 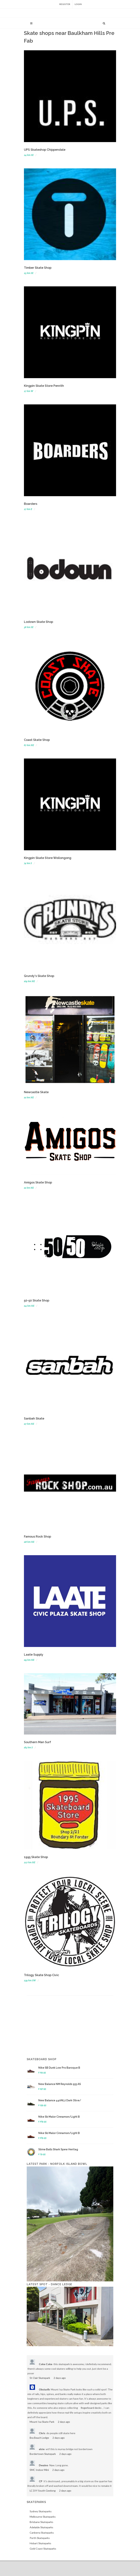 I want to click on CP, so click(x=40, y=2481).